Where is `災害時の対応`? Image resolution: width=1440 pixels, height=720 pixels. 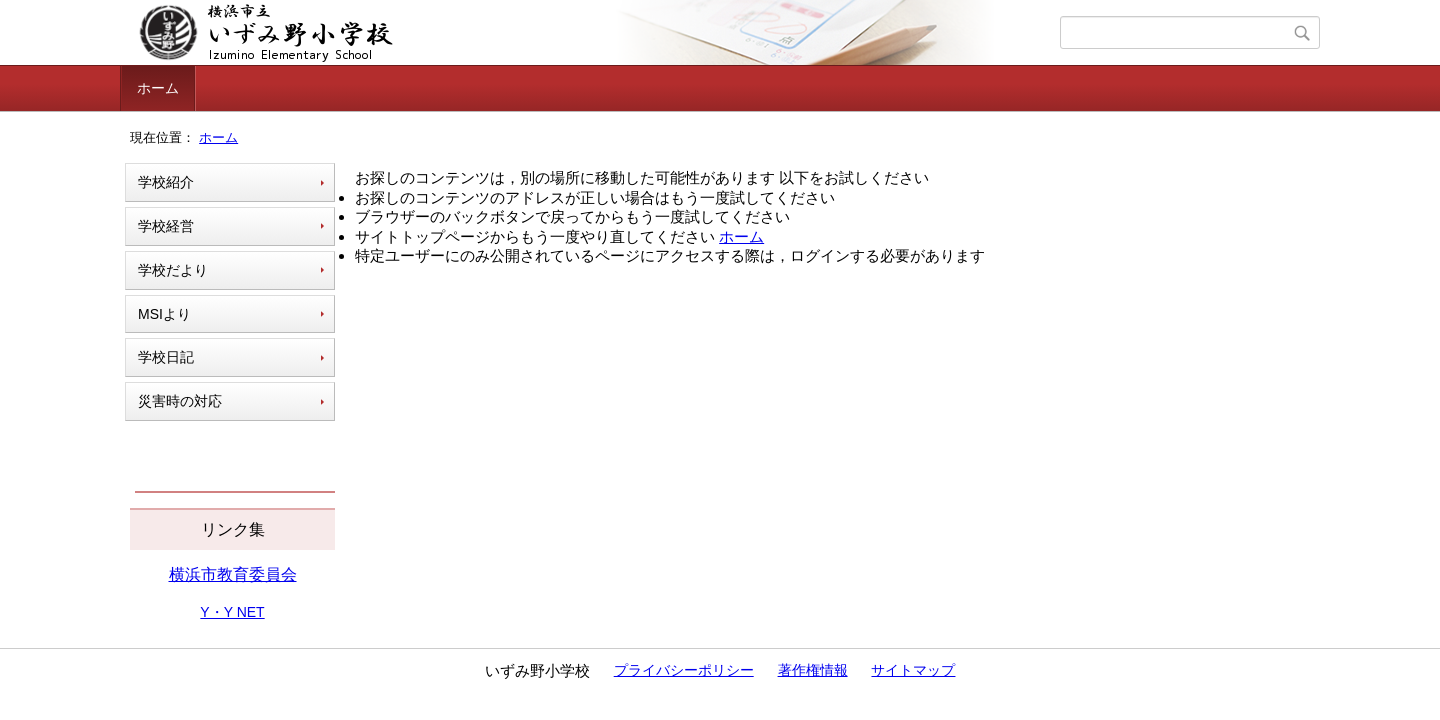 災害時の対応 is located at coordinates (180, 401).